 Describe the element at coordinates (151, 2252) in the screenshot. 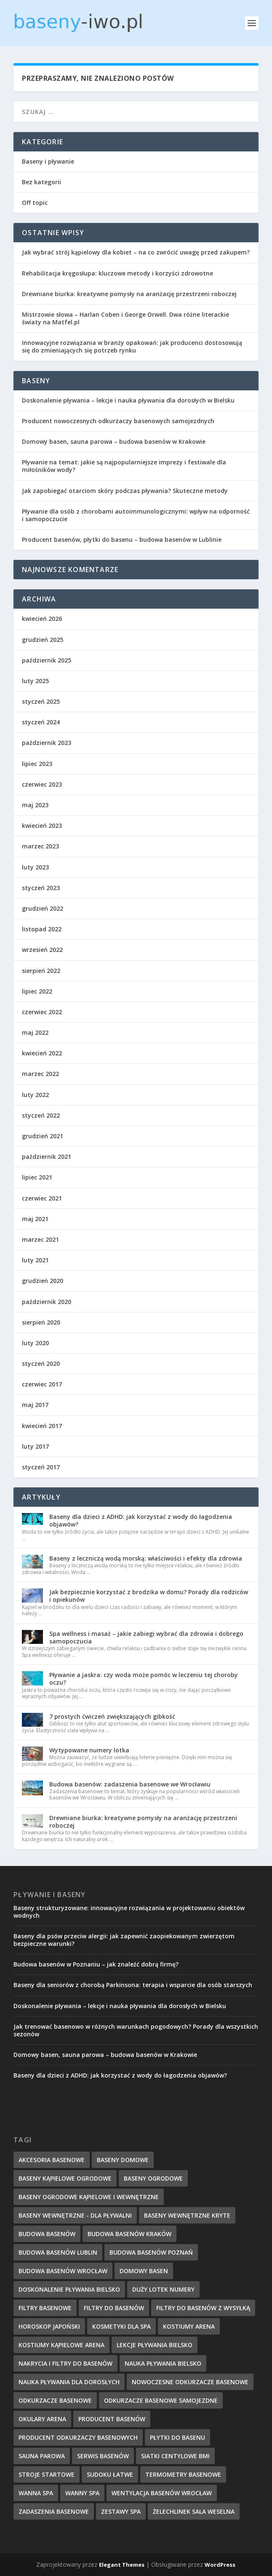

I see `budowa basenów poznań [budowa basenów poznań (6 elementów)]` at that location.